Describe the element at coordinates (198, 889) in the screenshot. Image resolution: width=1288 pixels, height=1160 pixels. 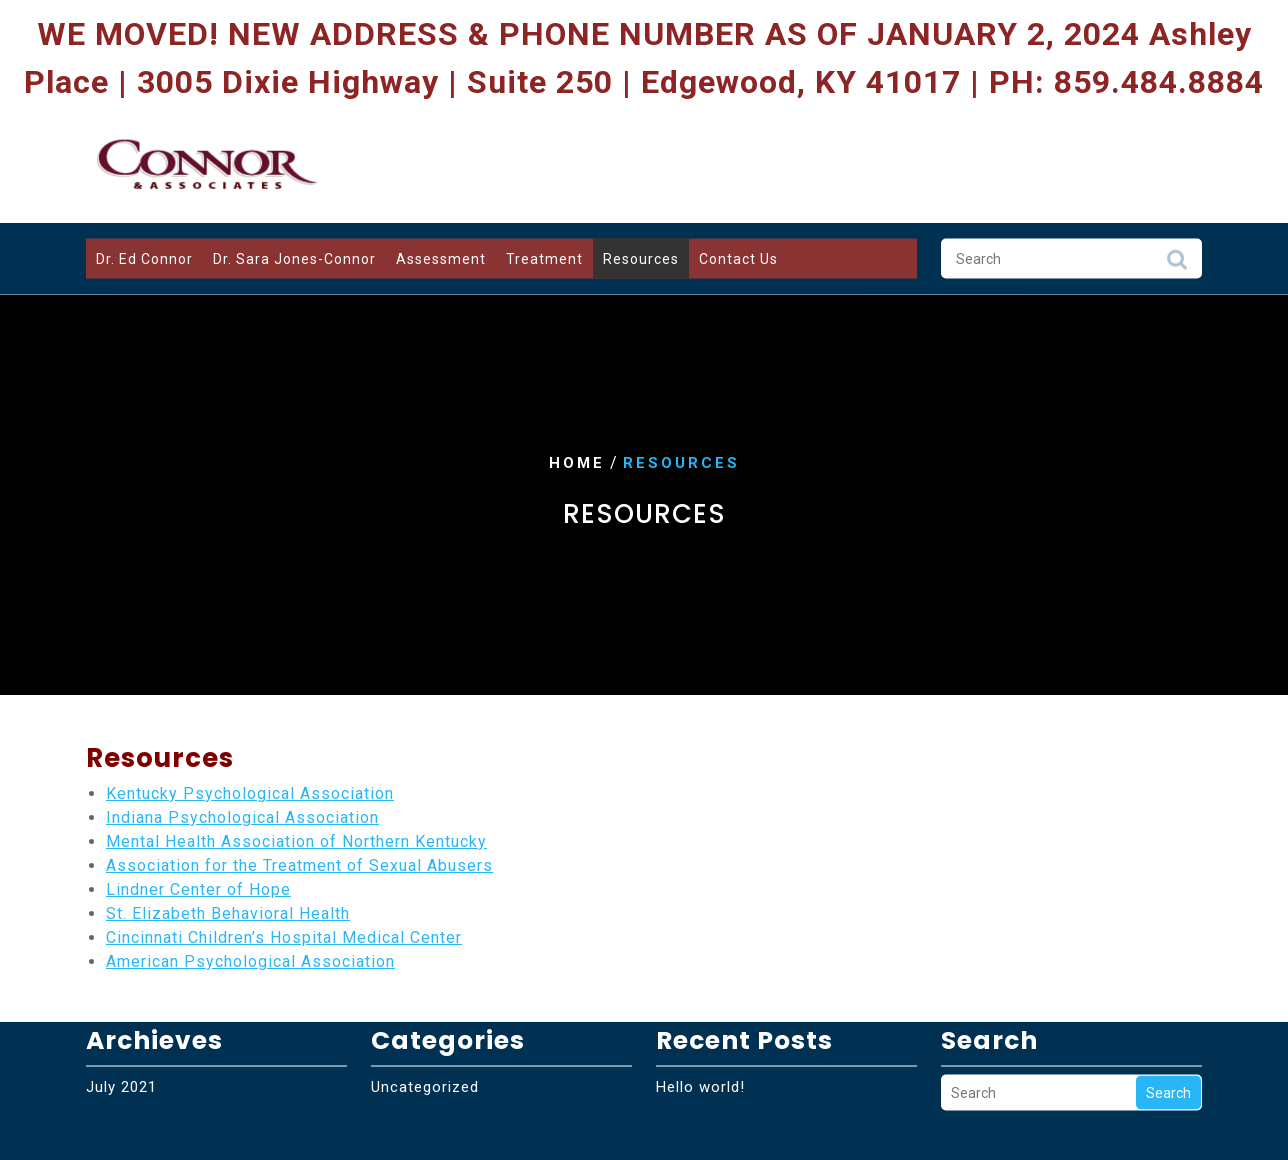
I see `Lindner Center of Hope` at that location.